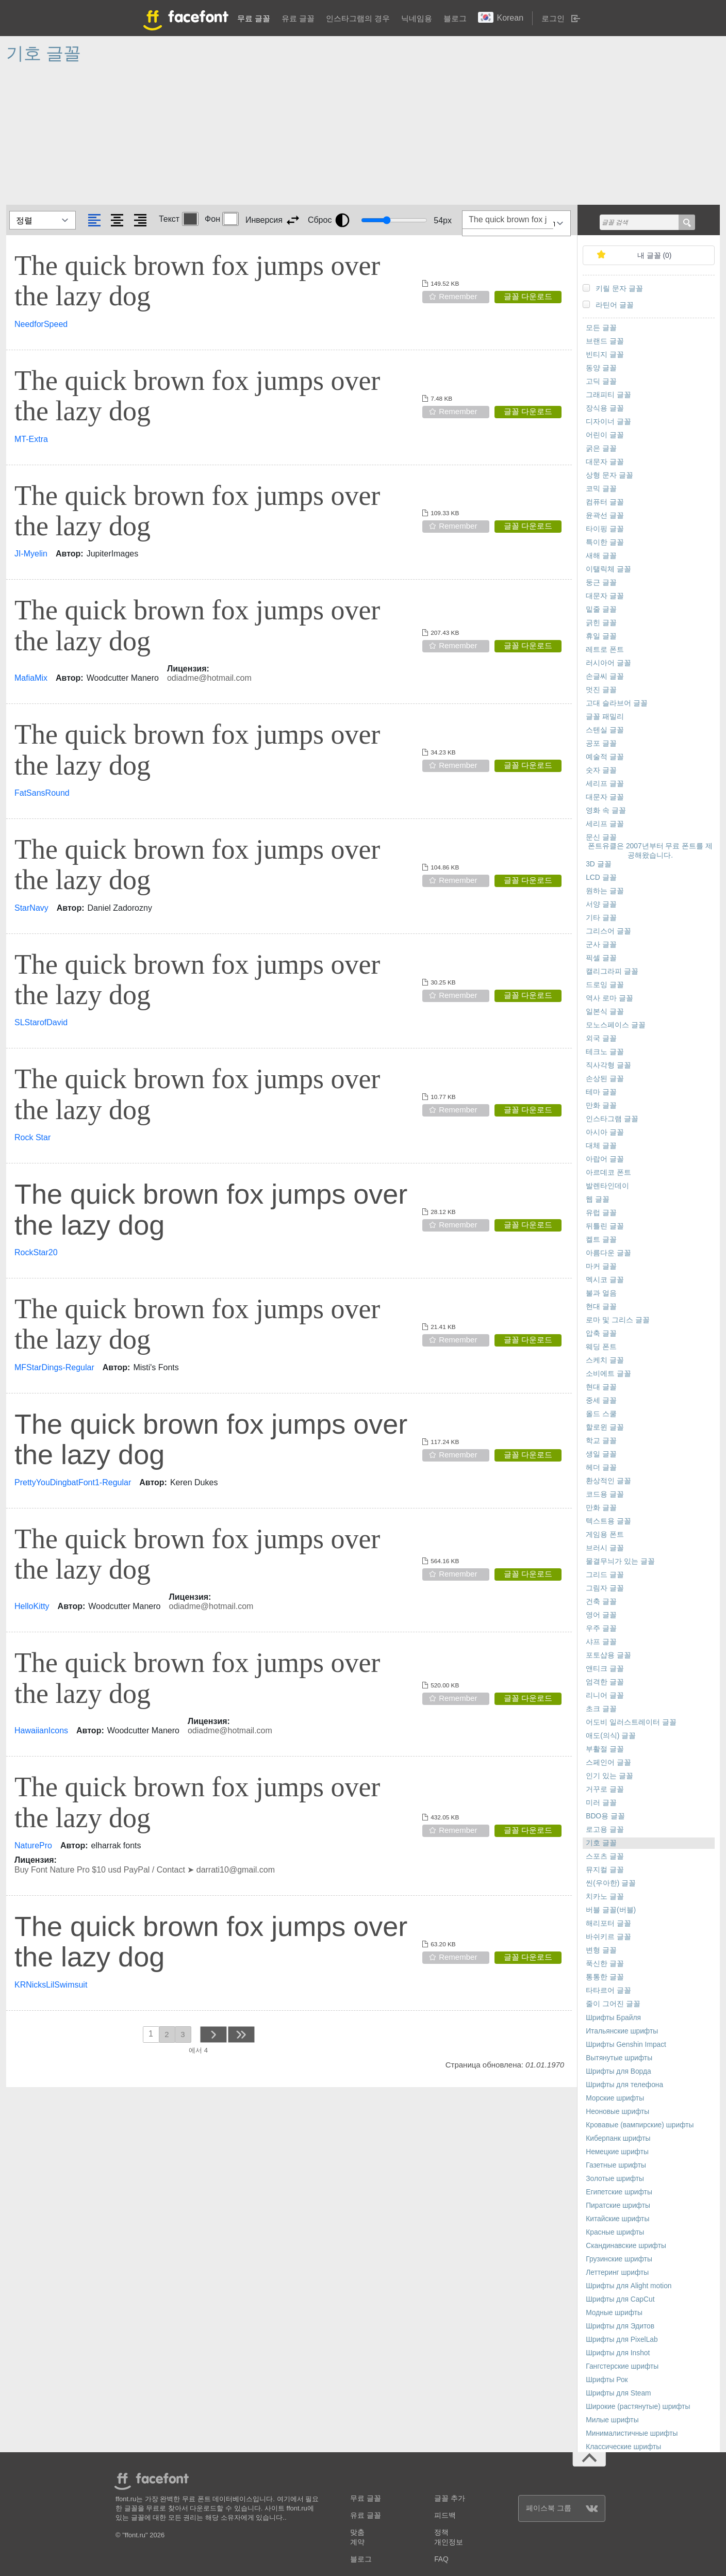 The width and height of the screenshot is (726, 2576). I want to click on Шрифты для Alight motion, so click(628, 2286).